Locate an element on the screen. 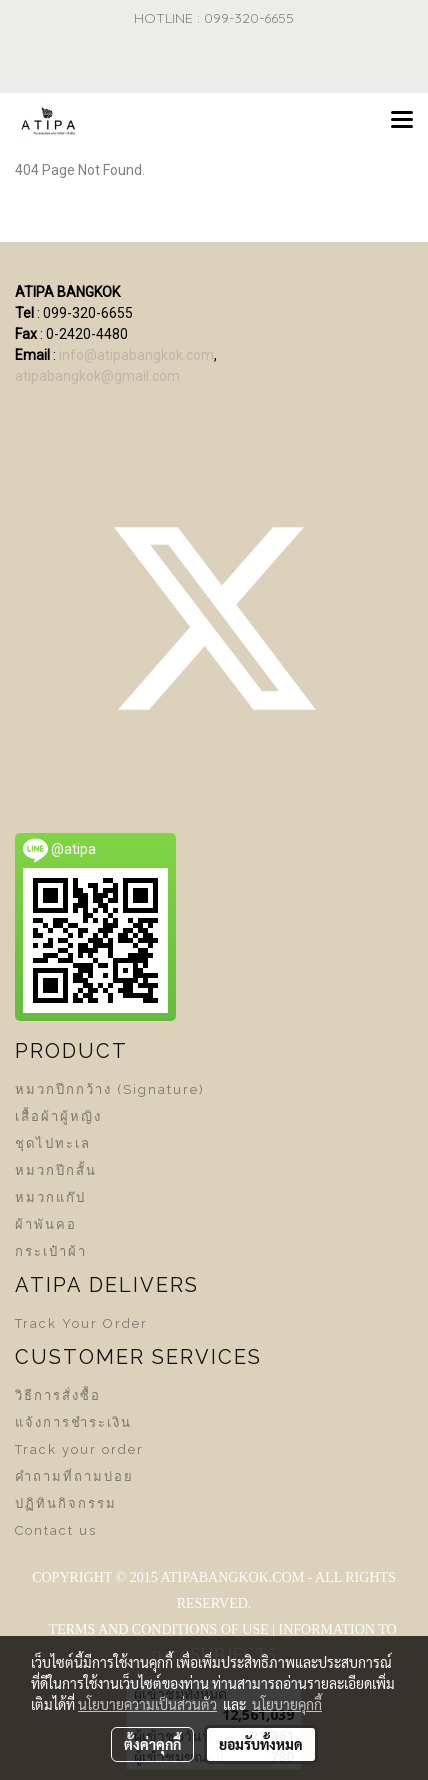 Image resolution: width=428 pixels, height=1780 pixels. Track your order is located at coordinates (79, 1449).